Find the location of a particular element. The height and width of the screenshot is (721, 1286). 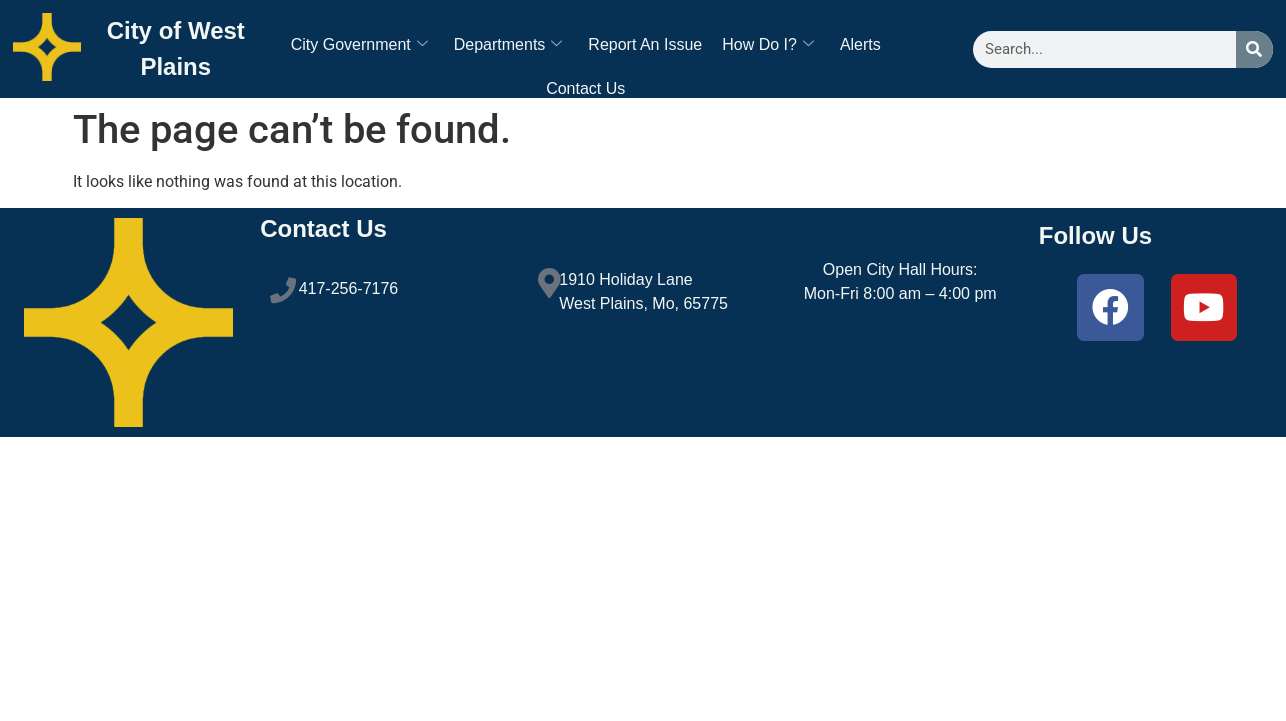

Report An Issue is located at coordinates (645, 44).